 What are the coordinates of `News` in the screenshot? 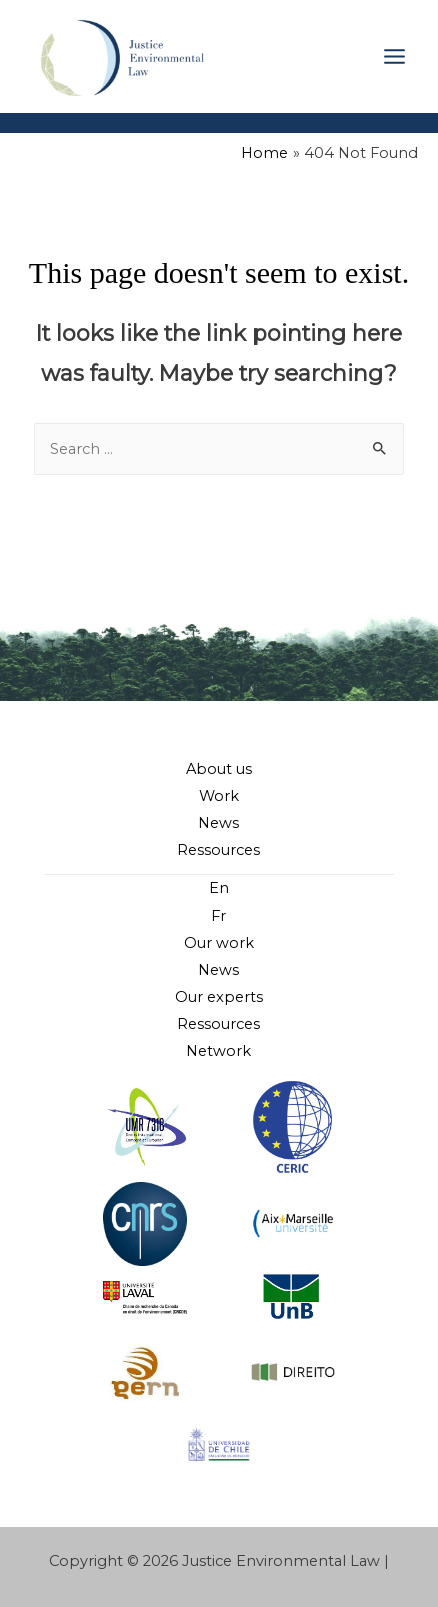 It's located at (218, 823).